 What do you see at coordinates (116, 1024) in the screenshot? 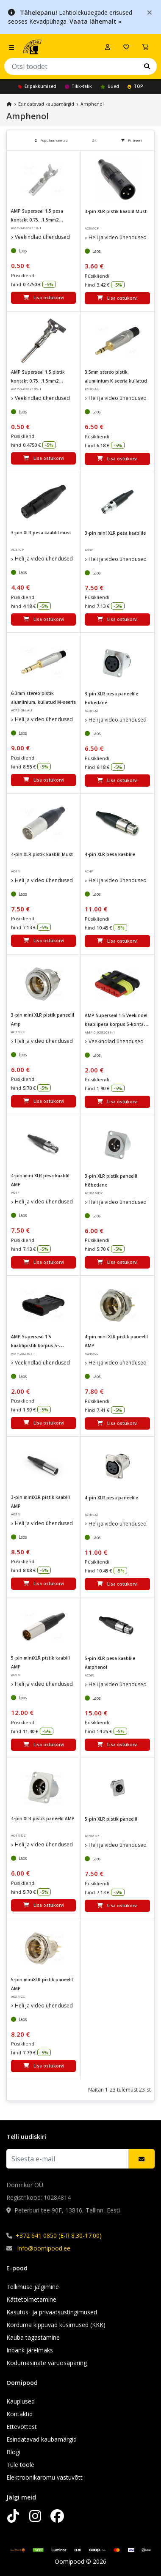
I see `AMP Superseal 1.5 Veekindel kaablipesa korpus 5-kontakt IP67` at bounding box center [116, 1024].